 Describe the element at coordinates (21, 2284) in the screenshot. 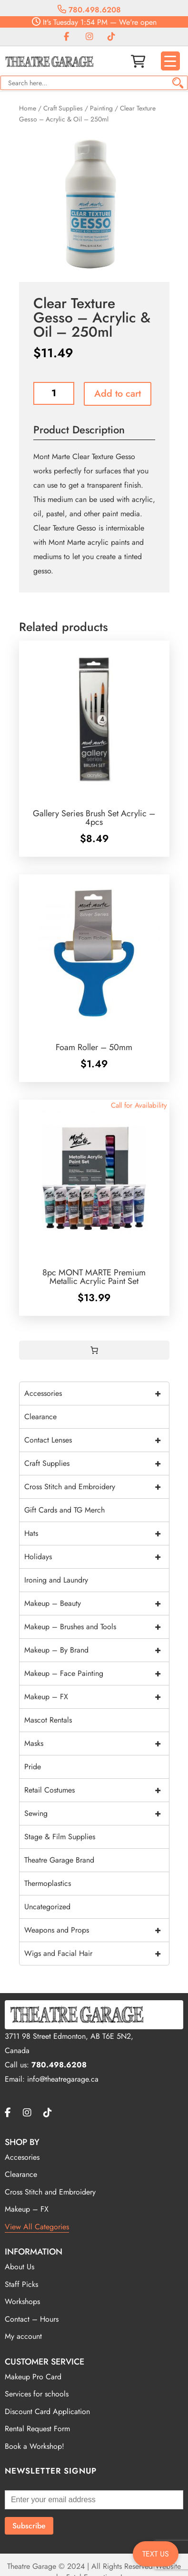

I see `Staff Picks` at that location.